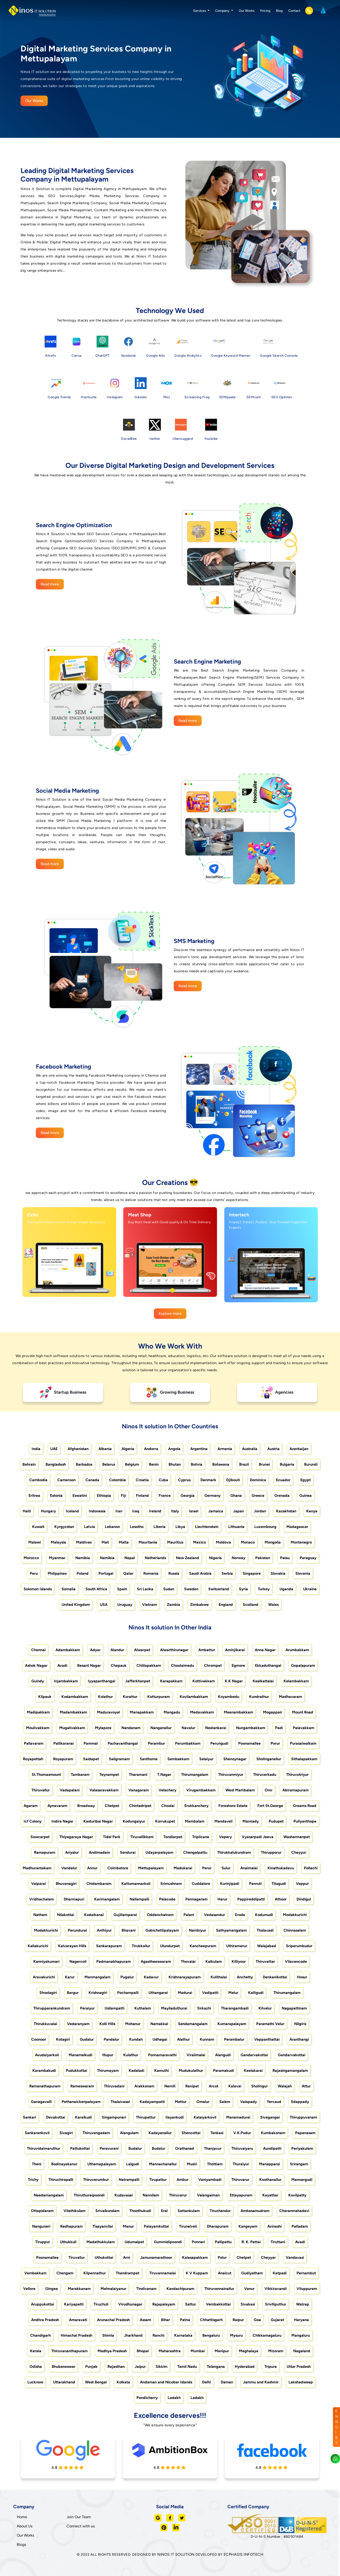 The width and height of the screenshot is (340, 2576). I want to click on Mannargudi, so click(301, 2179).